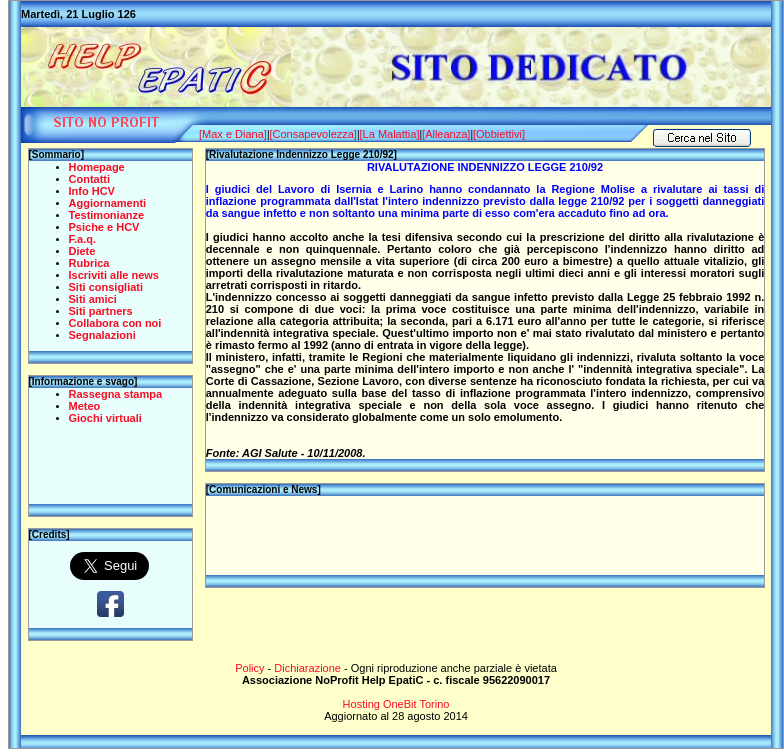  What do you see at coordinates (446, 134) in the screenshot?
I see `[Alleanza]` at bounding box center [446, 134].